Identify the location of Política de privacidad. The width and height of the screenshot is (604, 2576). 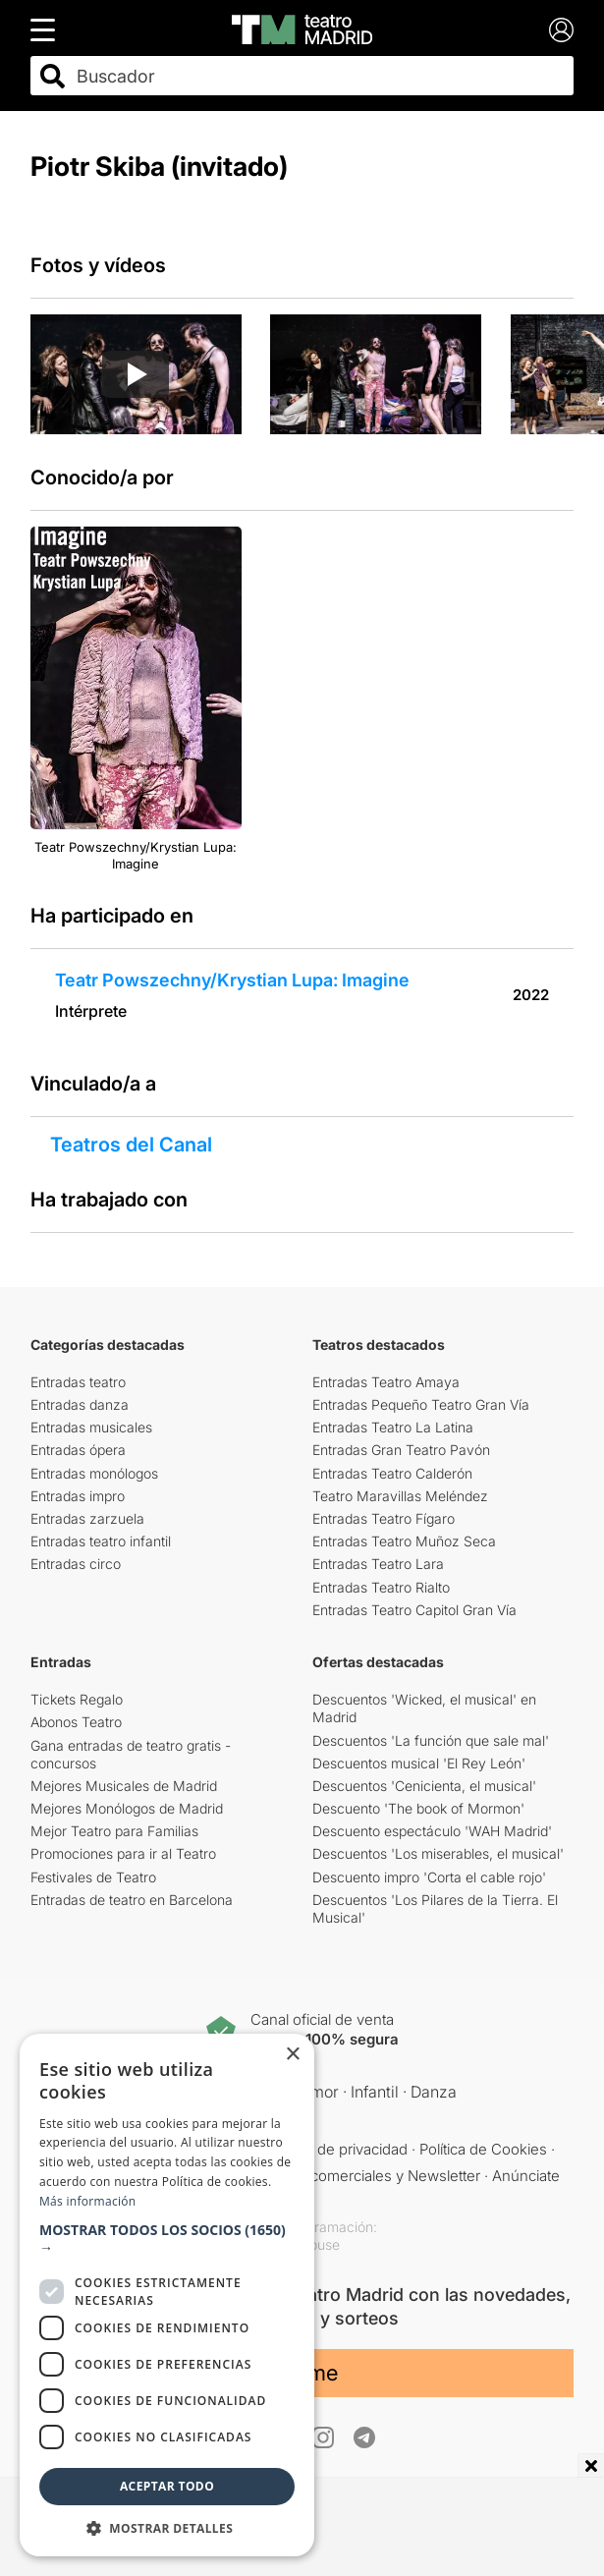
(337, 2149).